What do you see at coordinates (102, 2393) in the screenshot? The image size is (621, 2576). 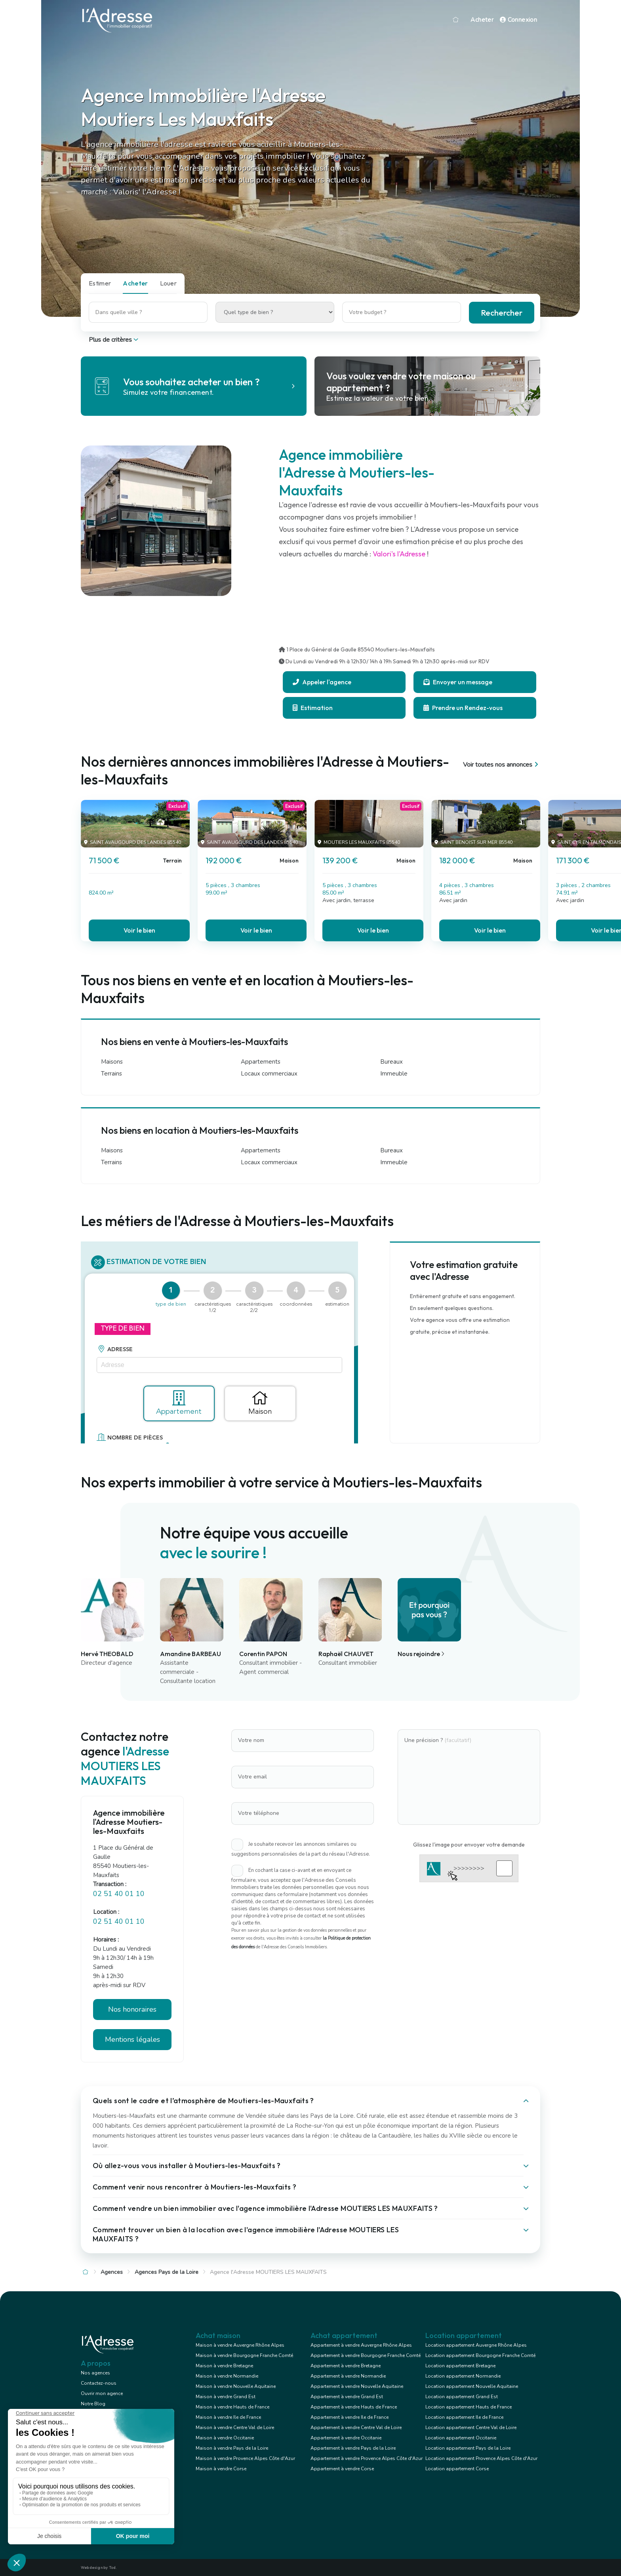 I see `Ouvrir mon agence` at bounding box center [102, 2393].